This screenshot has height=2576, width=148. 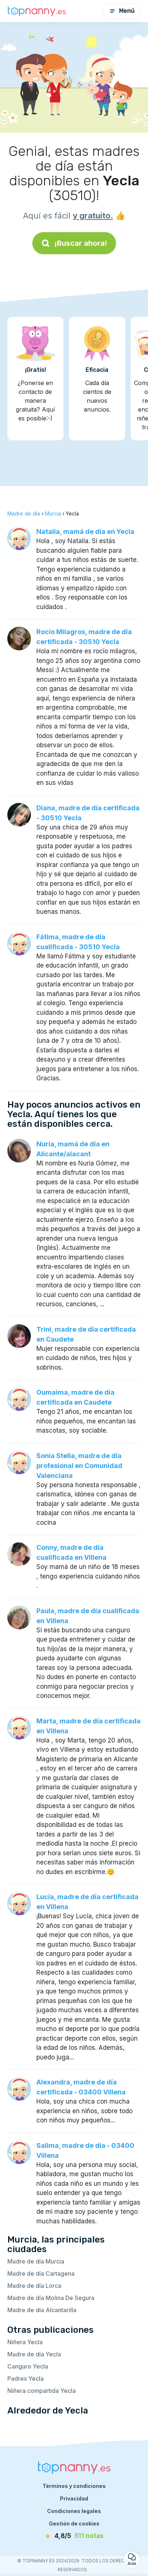 What do you see at coordinates (79, 1465) in the screenshot?
I see `Sonia Stella, madre de día profesional en Comunidad Valenciana` at bounding box center [79, 1465].